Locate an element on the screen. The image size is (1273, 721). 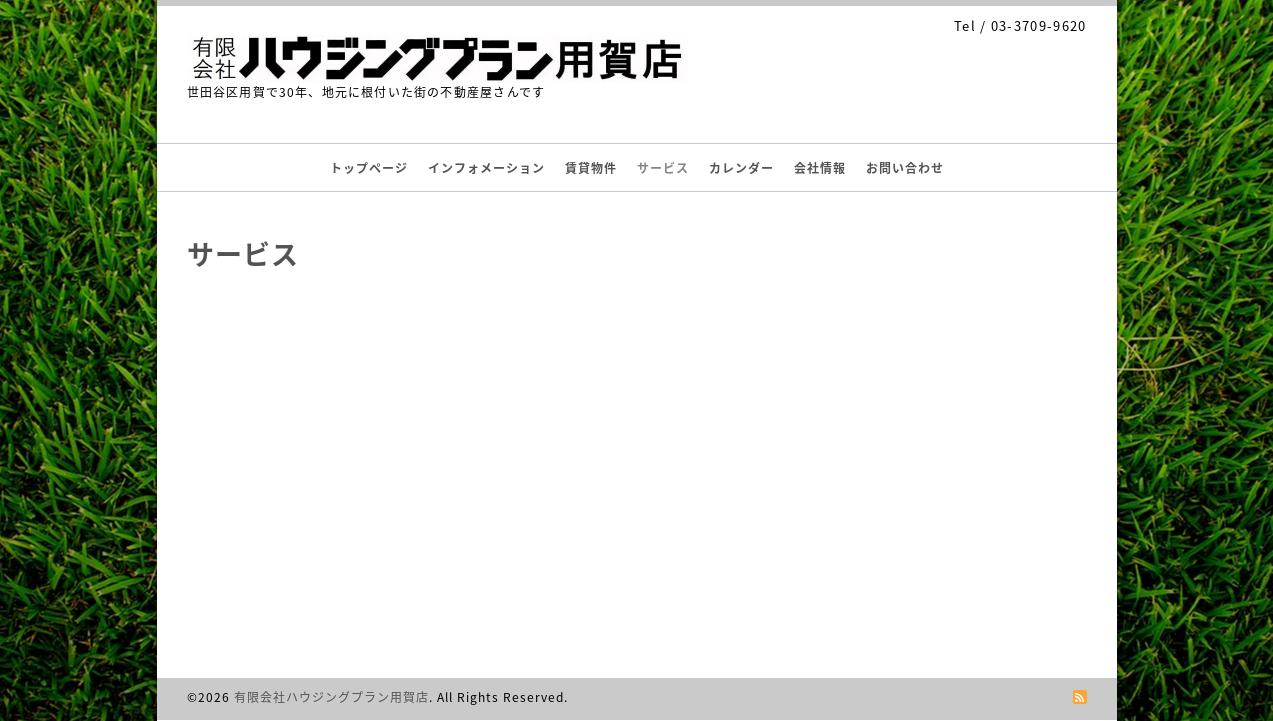
会社情報 is located at coordinates (820, 168).